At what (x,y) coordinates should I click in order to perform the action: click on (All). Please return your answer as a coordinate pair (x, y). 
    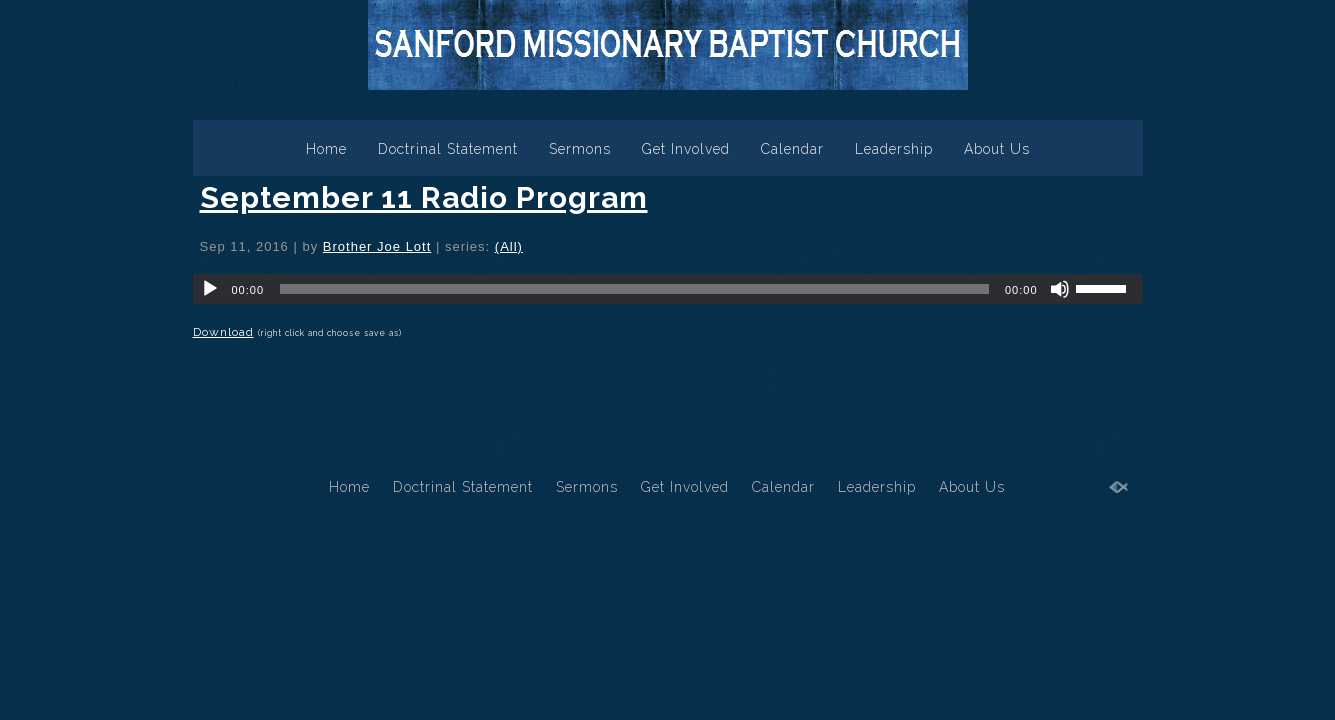
    Looking at the image, I should click on (509, 246).